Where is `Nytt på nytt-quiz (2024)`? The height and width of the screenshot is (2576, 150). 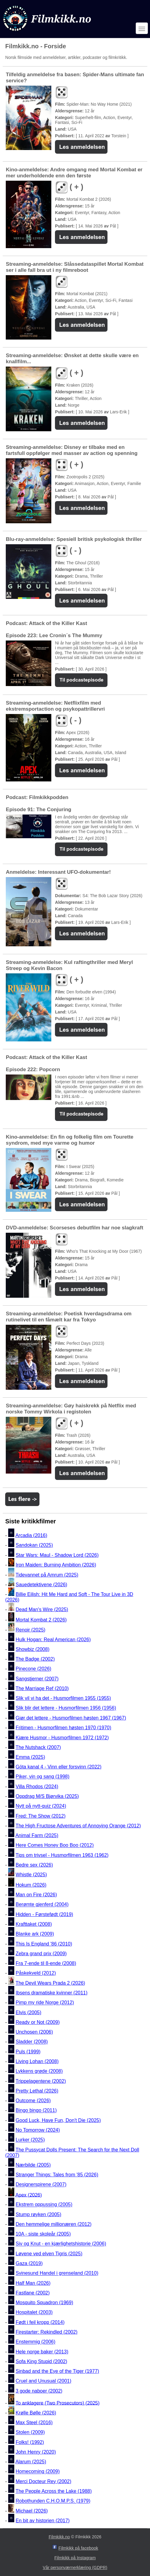 Nytt på nytt-quiz (2024) is located at coordinates (41, 1806).